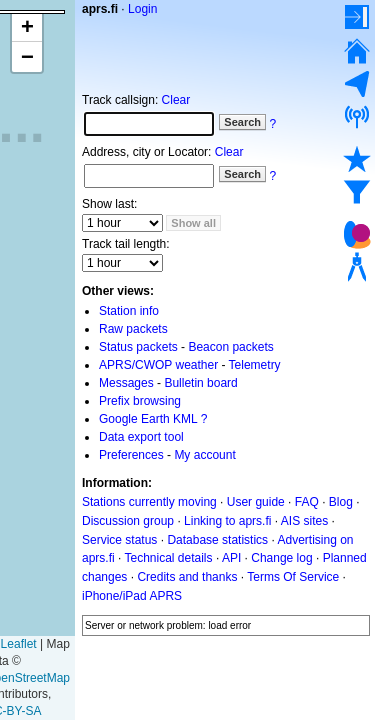  I want to click on Blog, so click(341, 502).